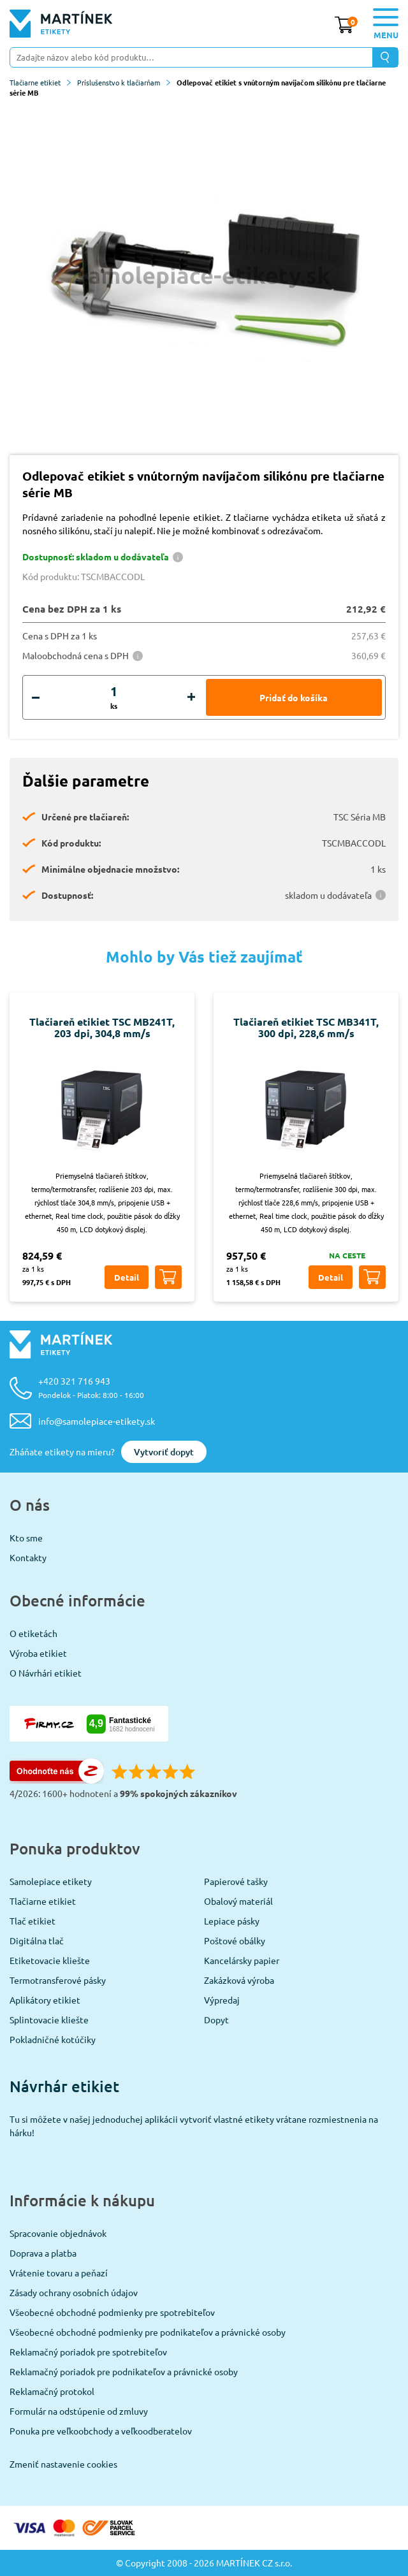 This screenshot has height=2576, width=408. Describe the element at coordinates (33, 1633) in the screenshot. I see `O etiketách` at that location.